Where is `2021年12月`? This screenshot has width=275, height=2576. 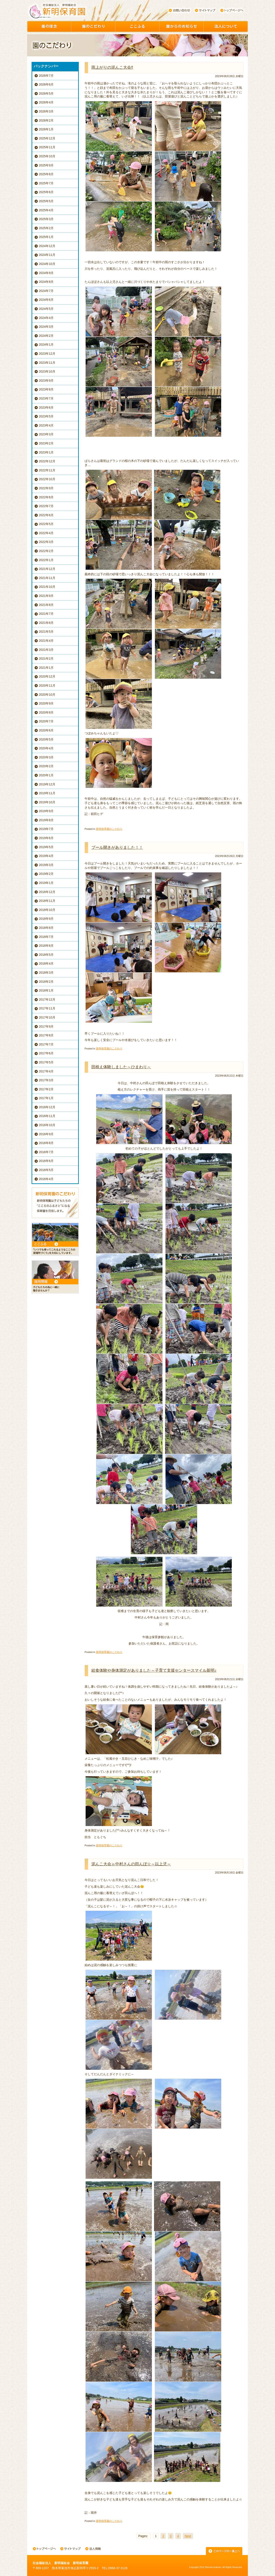 2021年12月 is located at coordinates (47, 569).